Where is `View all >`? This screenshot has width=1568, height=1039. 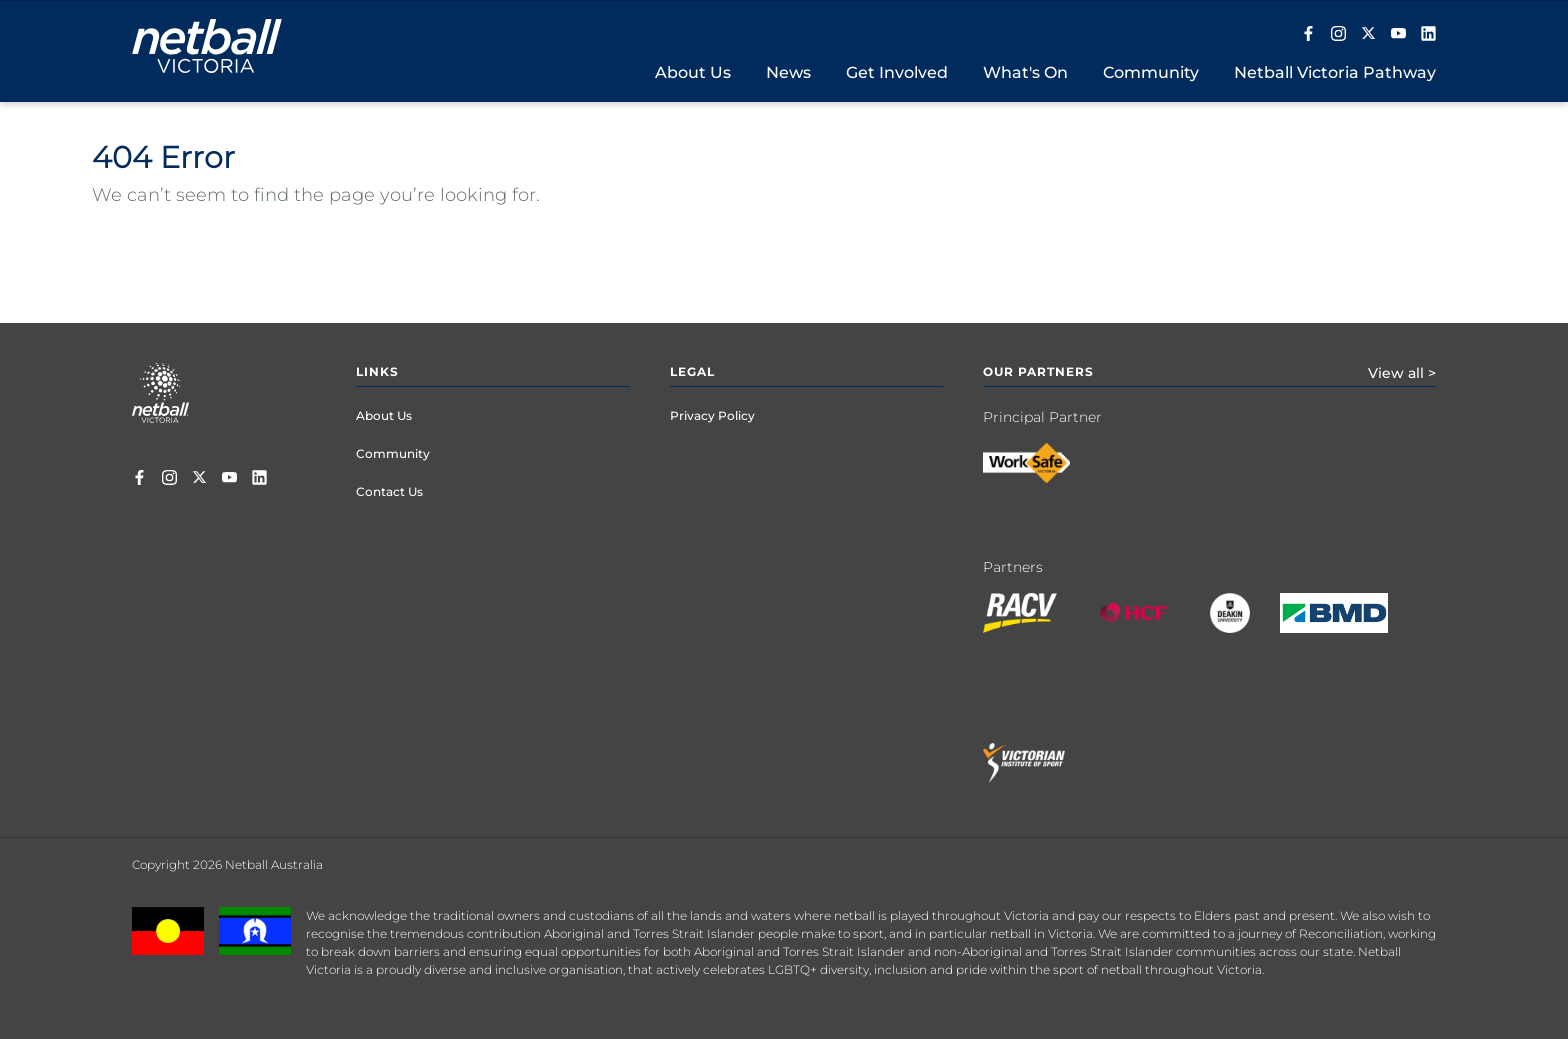 View all > is located at coordinates (1402, 373).